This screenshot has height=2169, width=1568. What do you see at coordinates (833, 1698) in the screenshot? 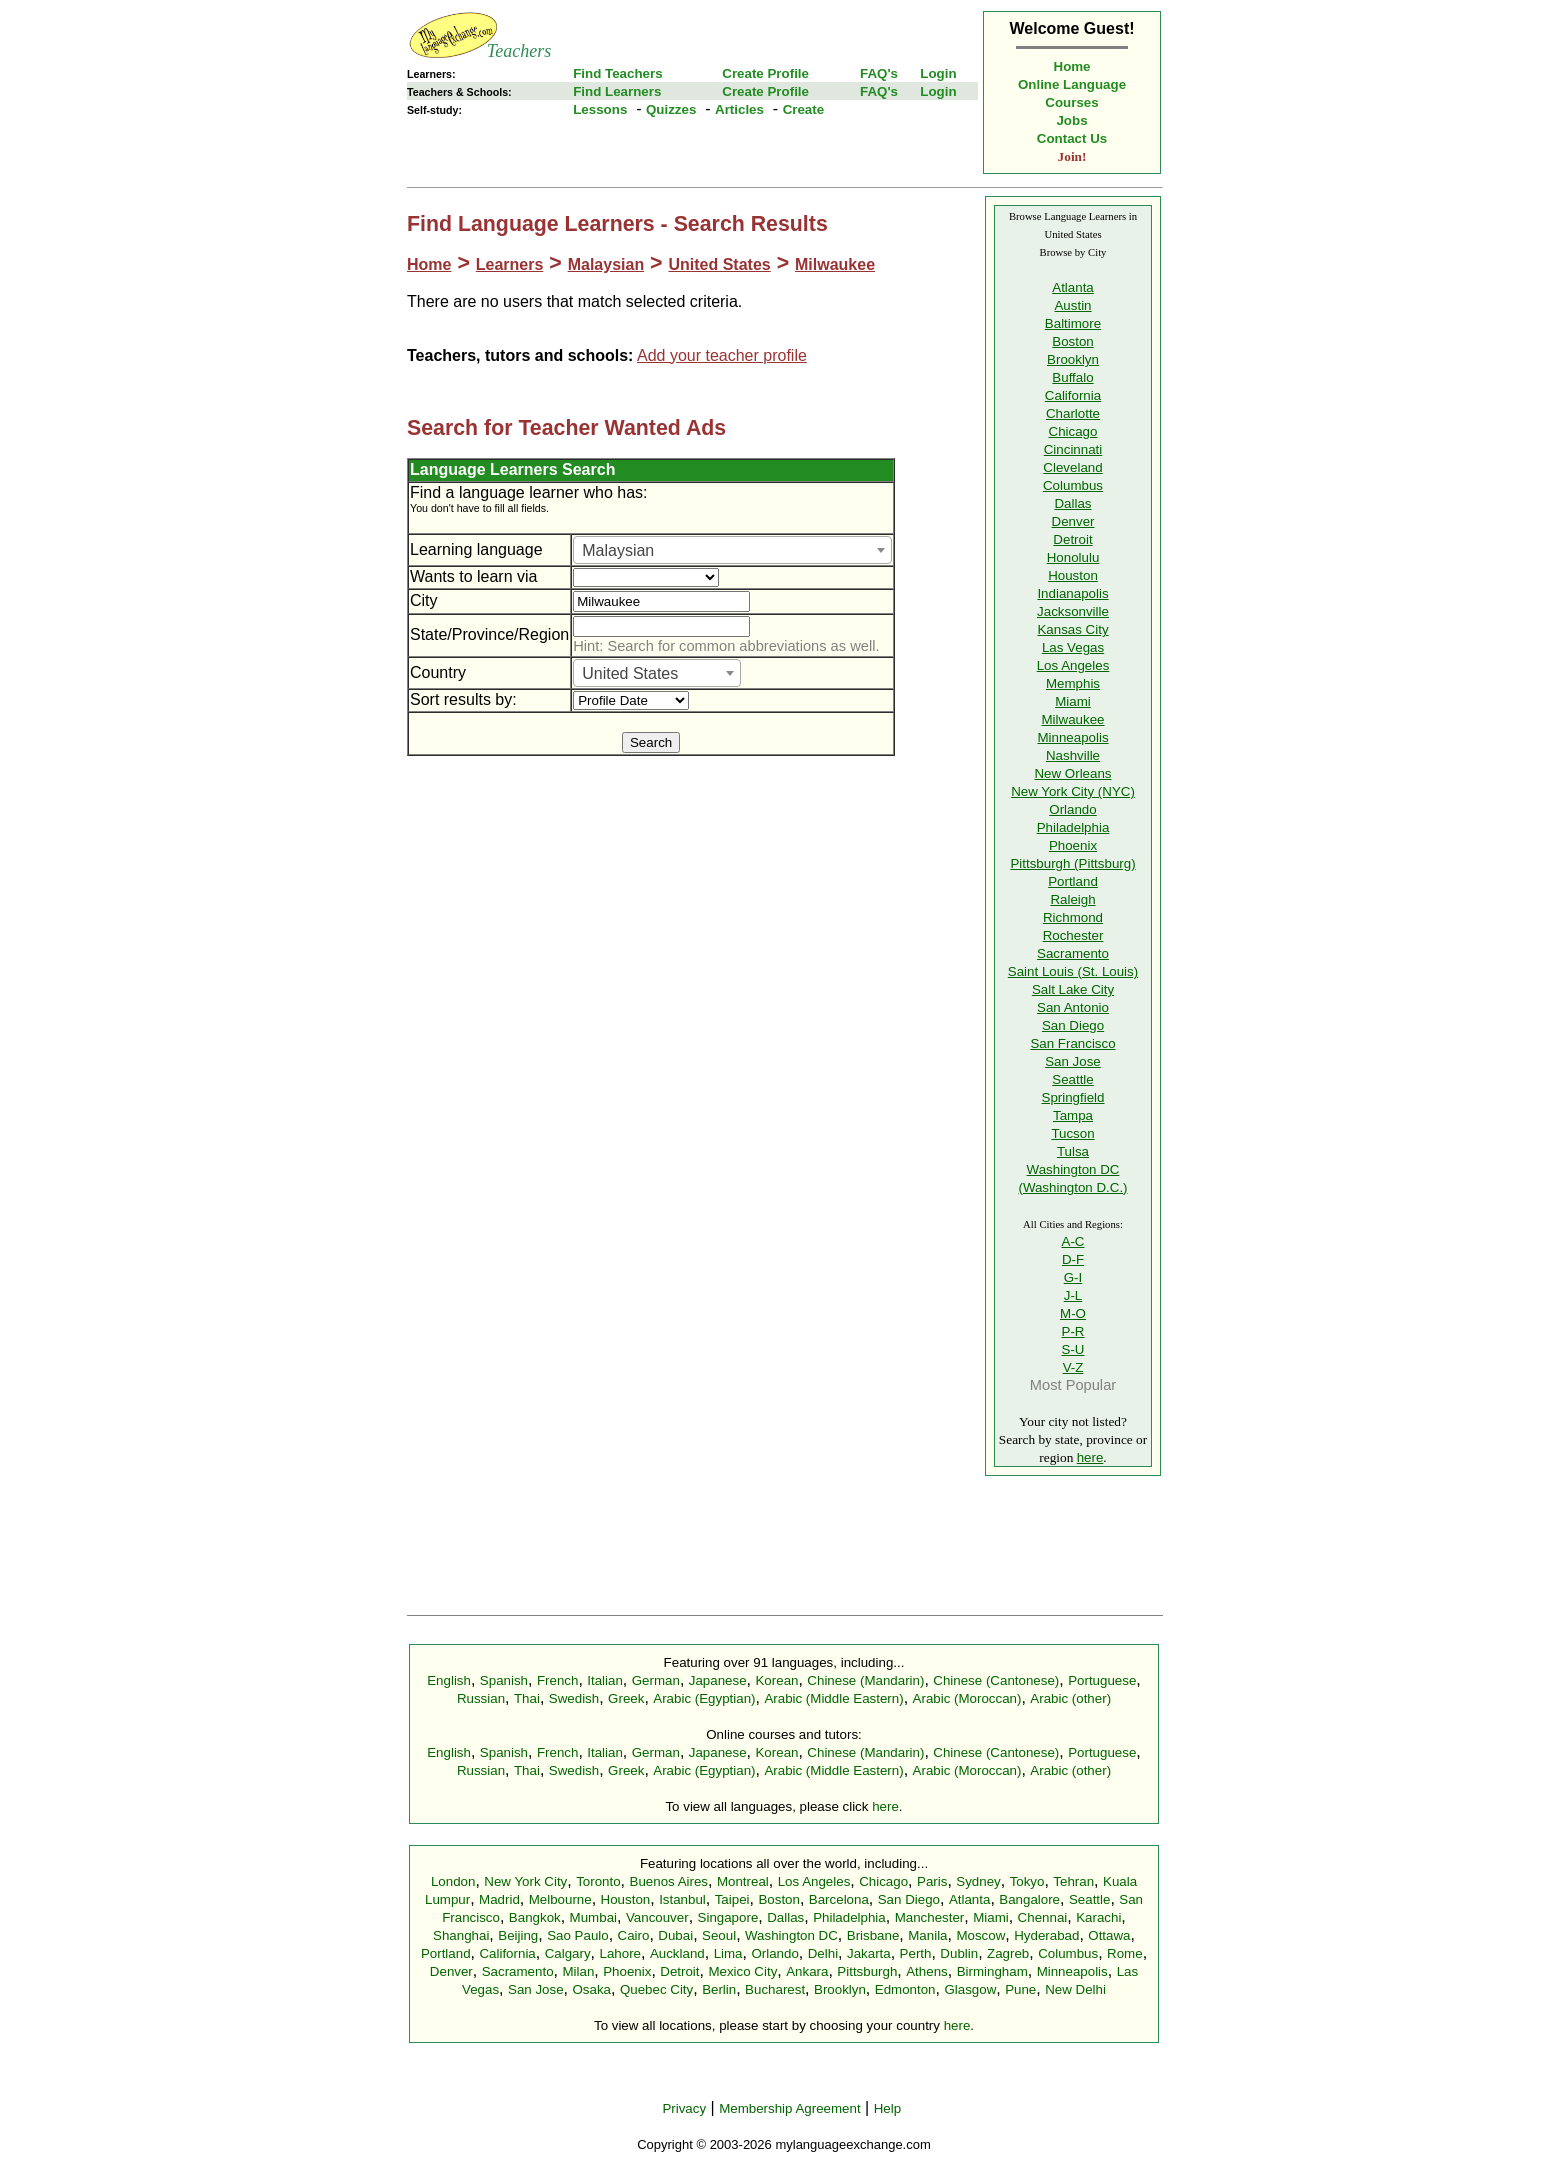
I see `Arabic (Middle Eastern)` at bounding box center [833, 1698].